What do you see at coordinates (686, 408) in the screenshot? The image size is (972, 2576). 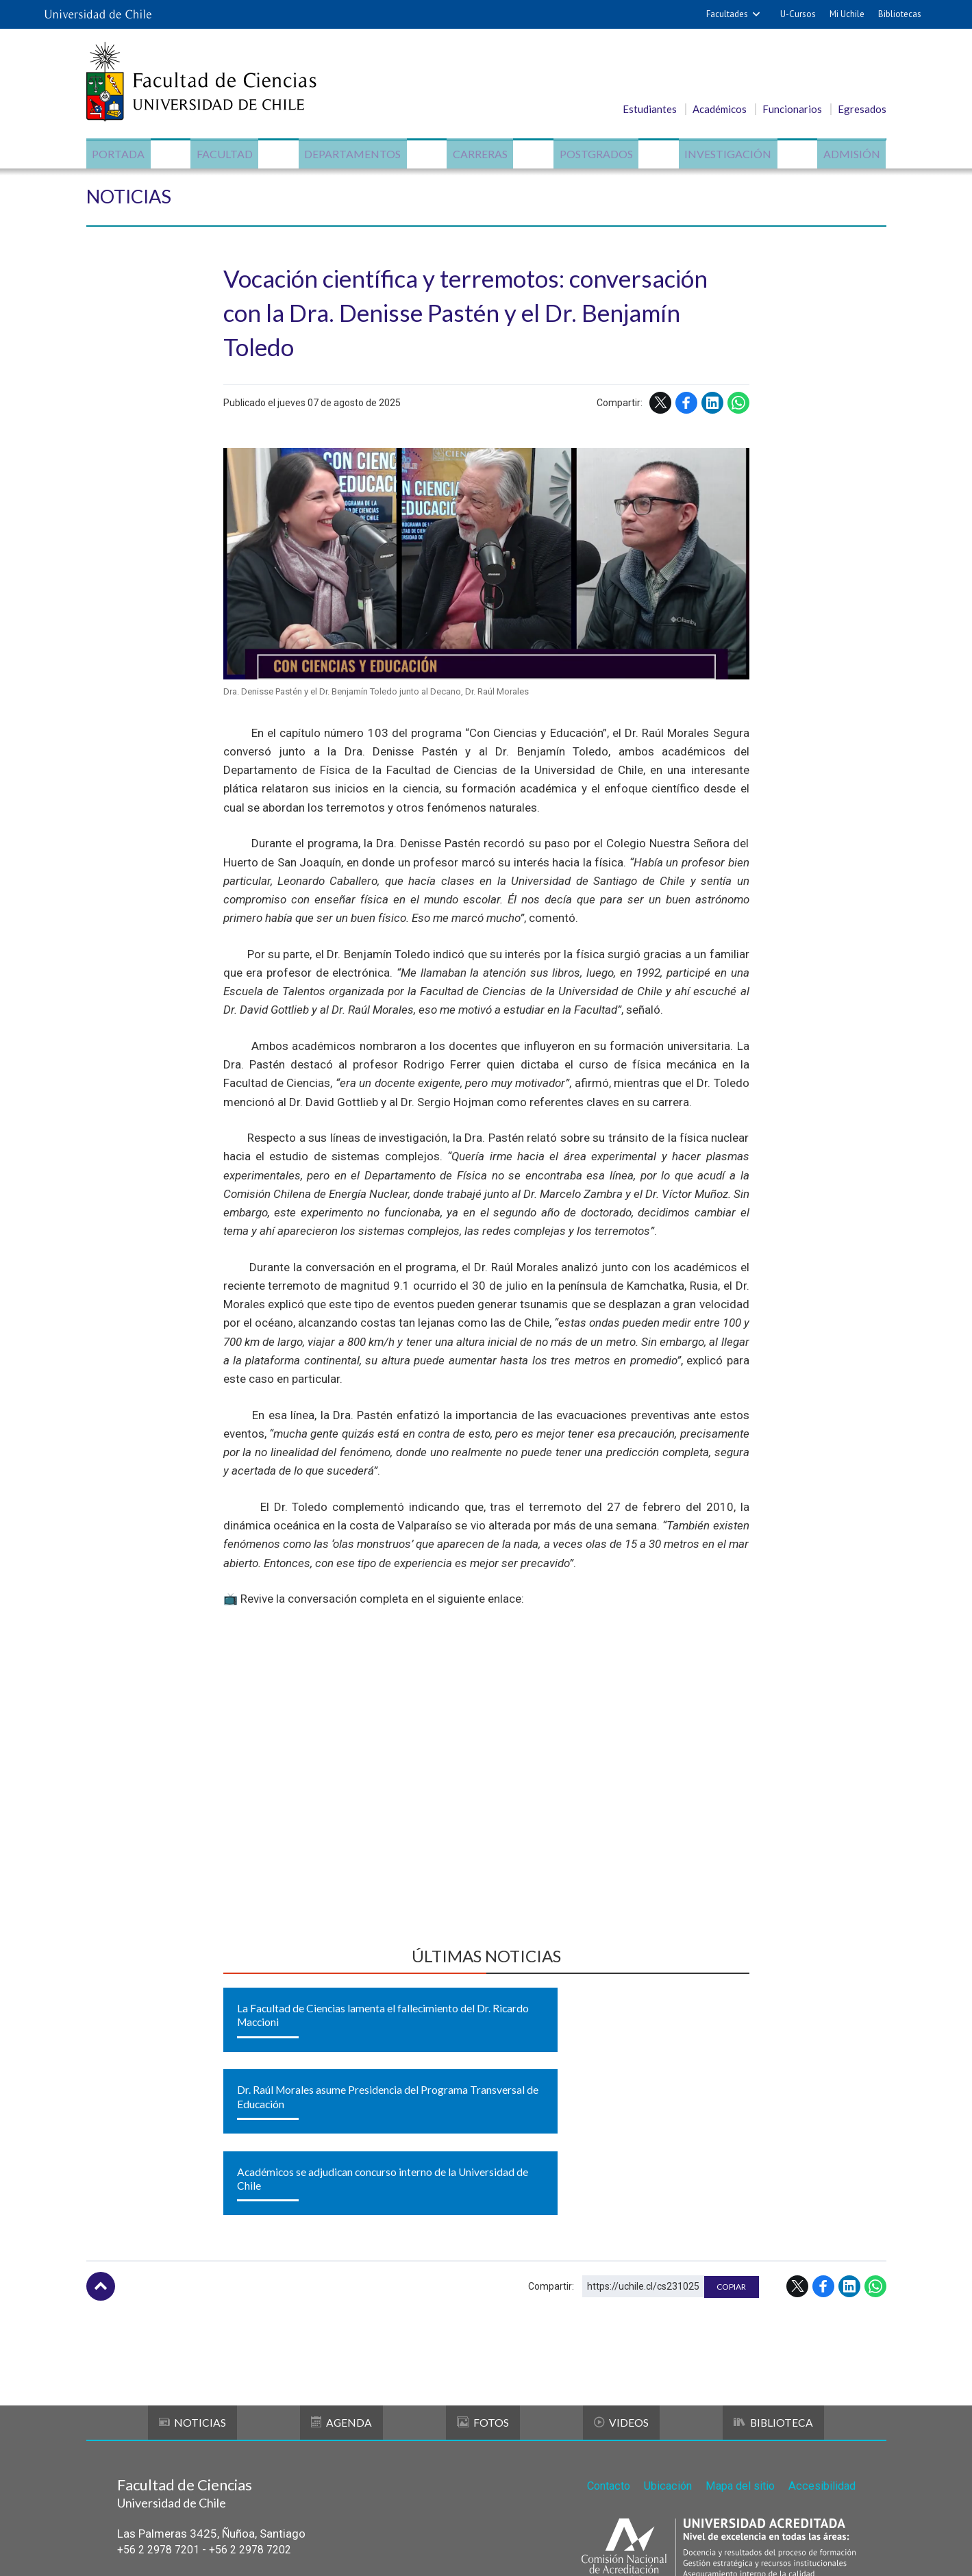 I see `Facebook` at bounding box center [686, 408].